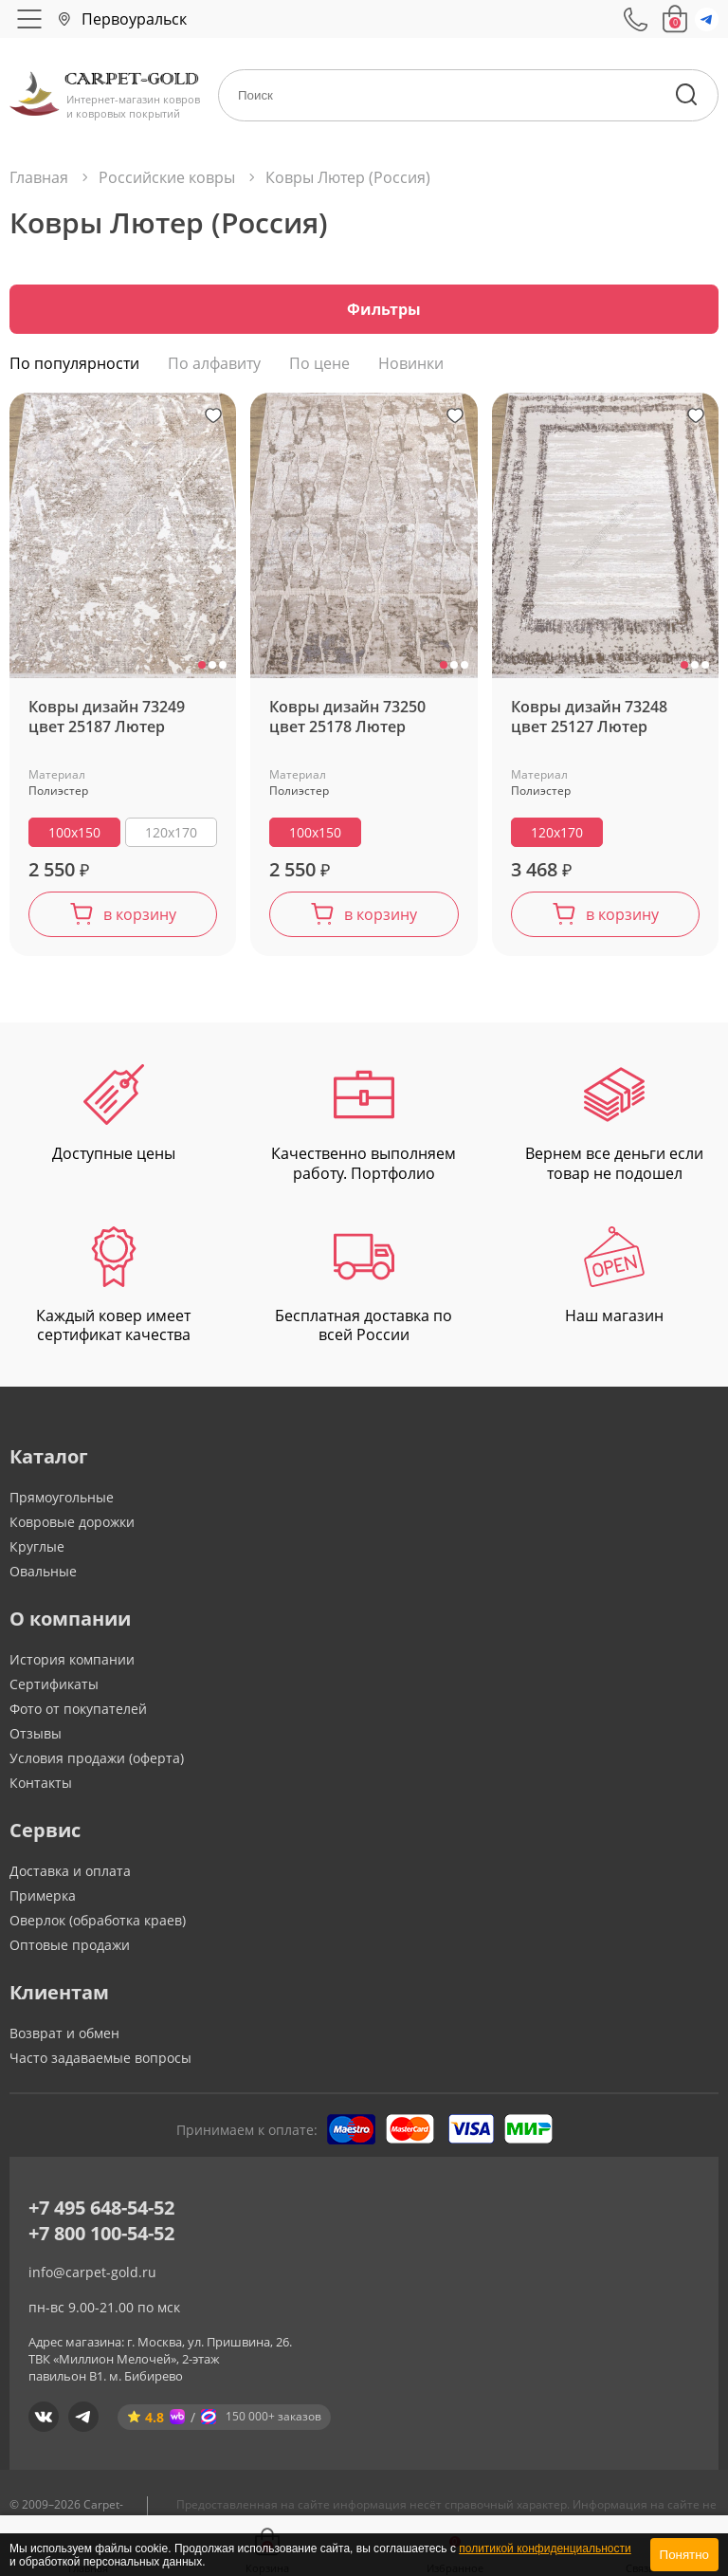  I want to click on Качественно выполняем работу. Портфолио, so click(363, 1128).